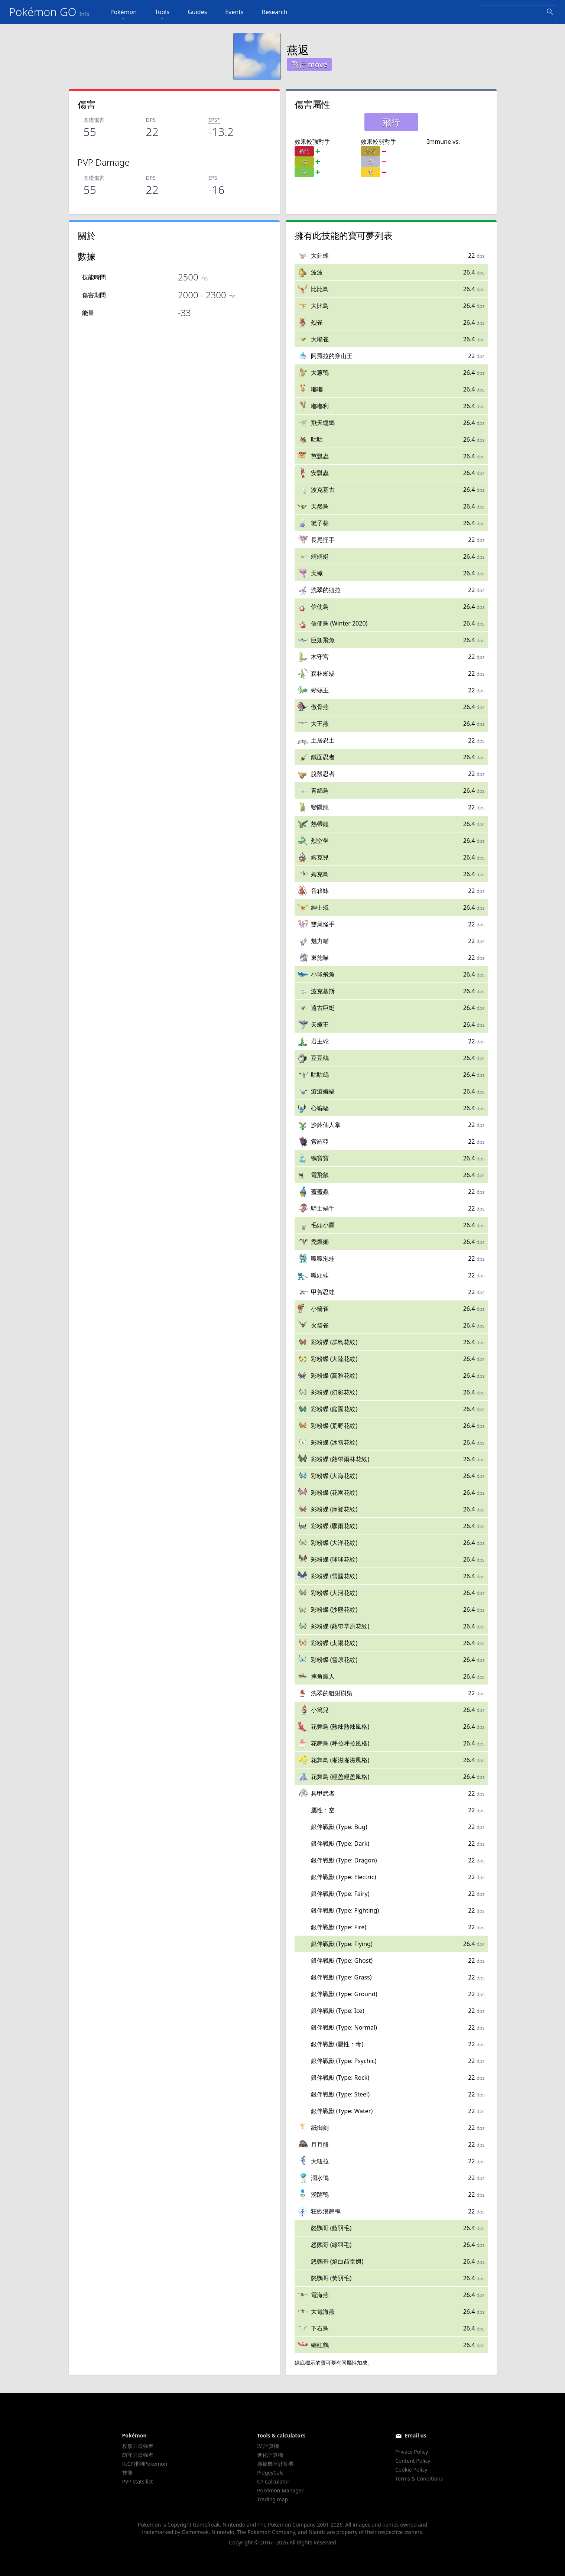 The image size is (565, 2576). Describe the element at coordinates (275, 2463) in the screenshot. I see `捕捉機率計算機` at that location.